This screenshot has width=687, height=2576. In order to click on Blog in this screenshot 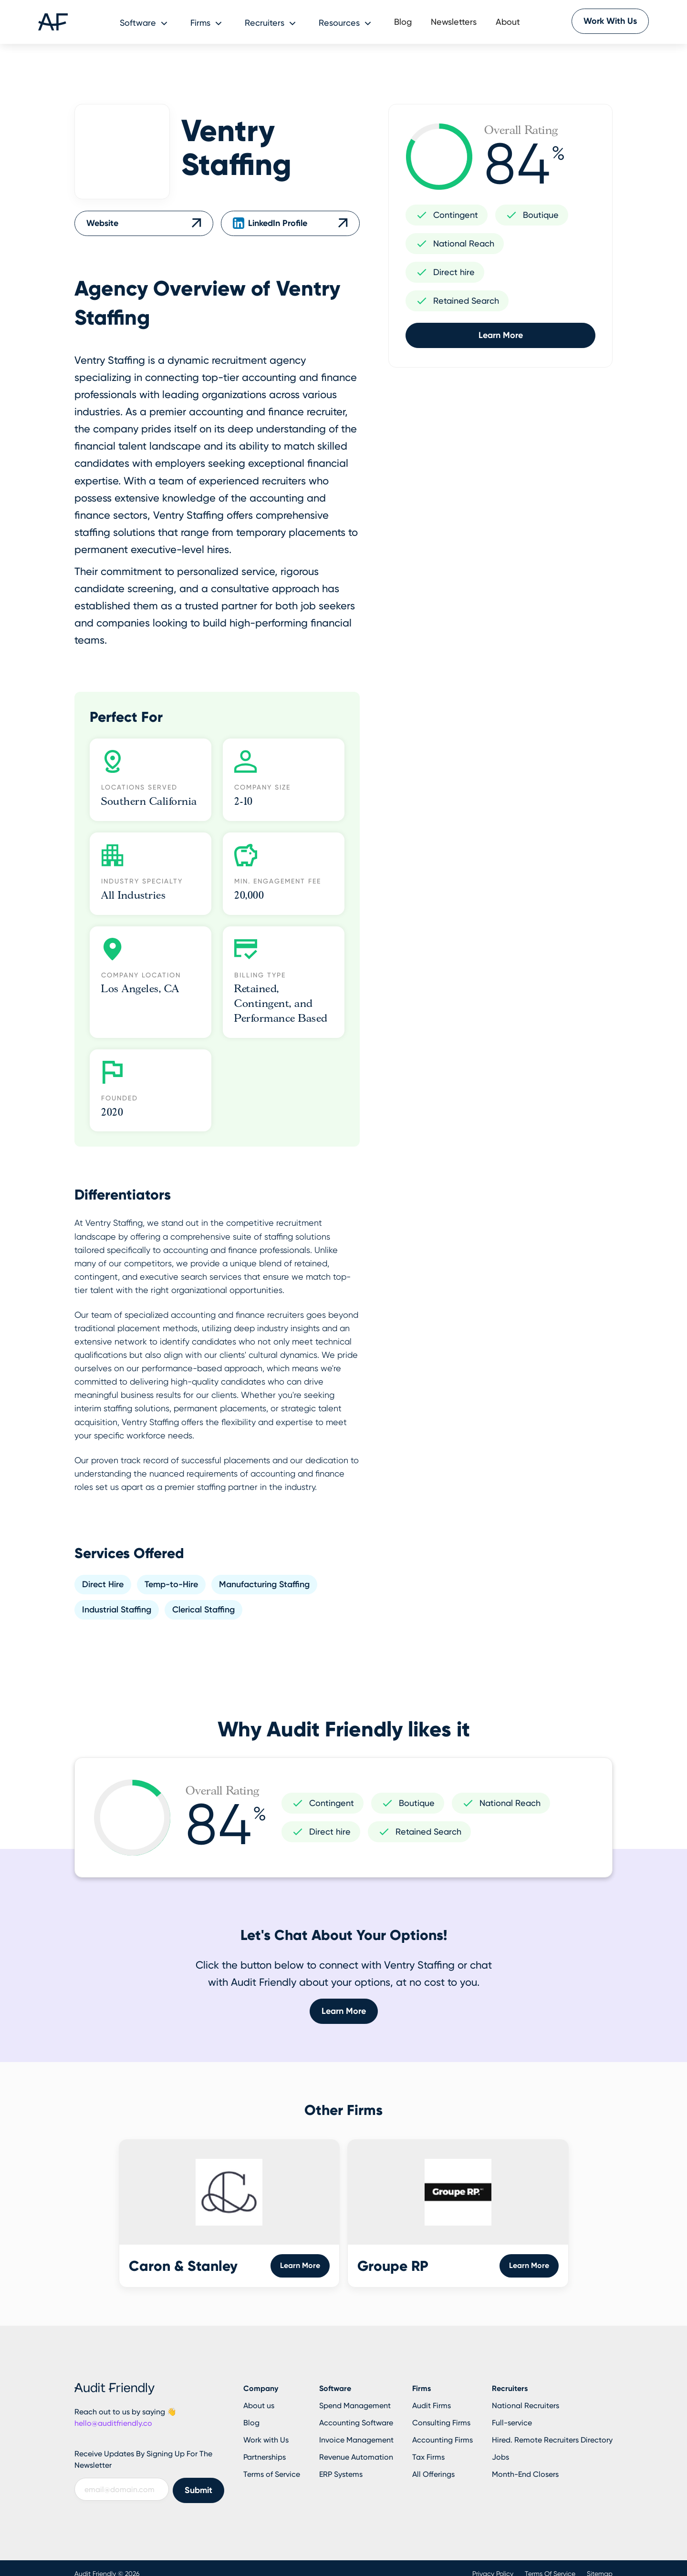, I will do `click(403, 22)`.